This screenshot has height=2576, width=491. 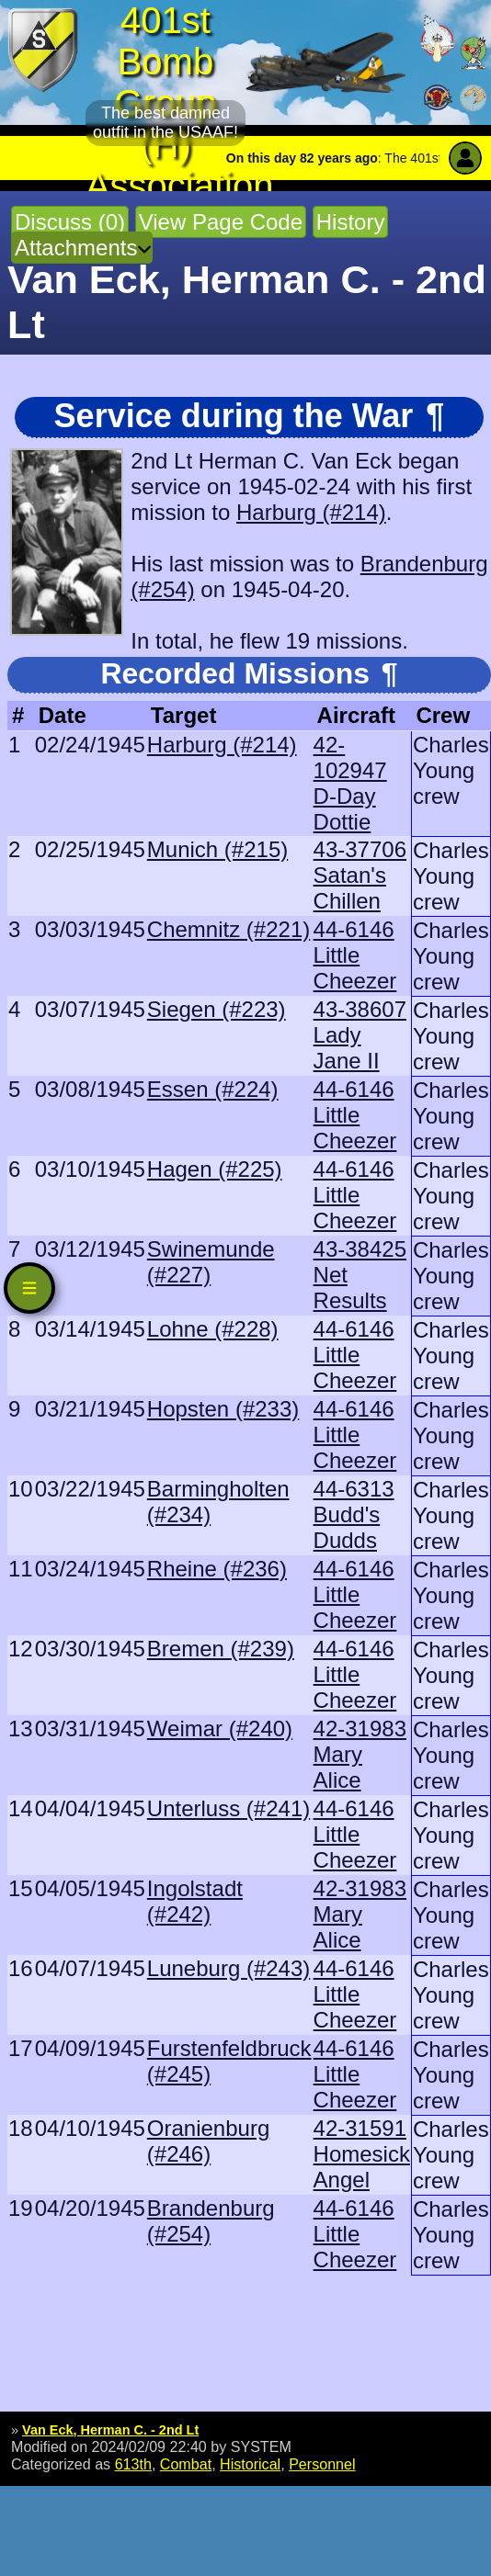 What do you see at coordinates (195, 1901) in the screenshot?
I see `Ingolstadt (#242)` at bounding box center [195, 1901].